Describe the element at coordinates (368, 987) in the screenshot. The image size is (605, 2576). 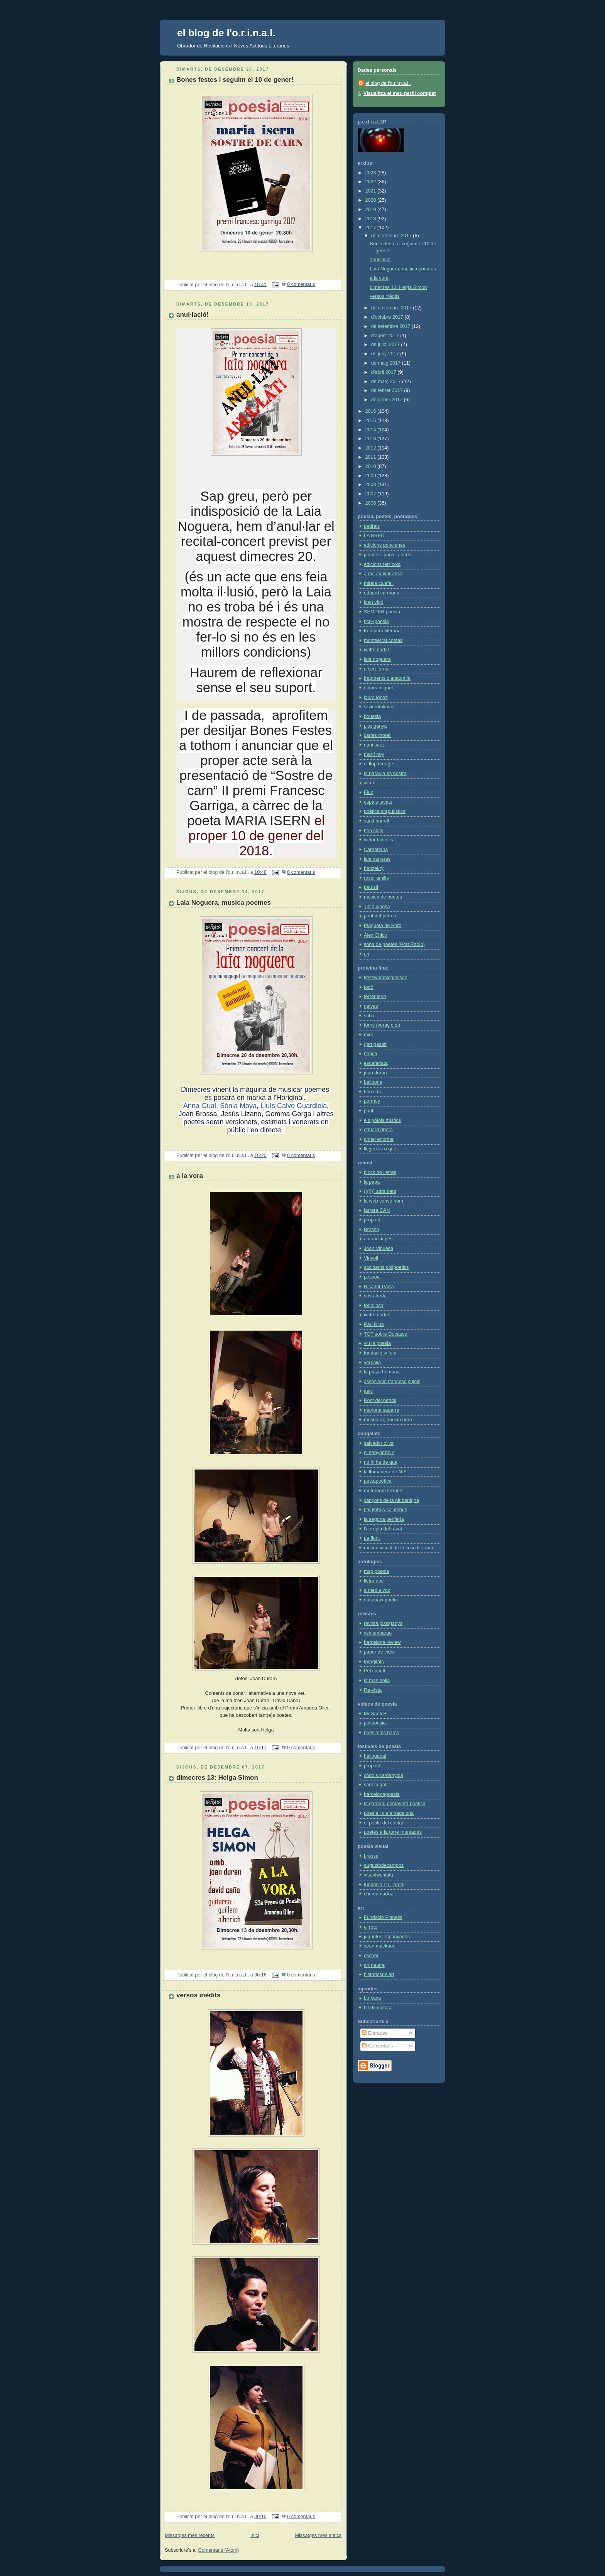
I see `todó` at that location.